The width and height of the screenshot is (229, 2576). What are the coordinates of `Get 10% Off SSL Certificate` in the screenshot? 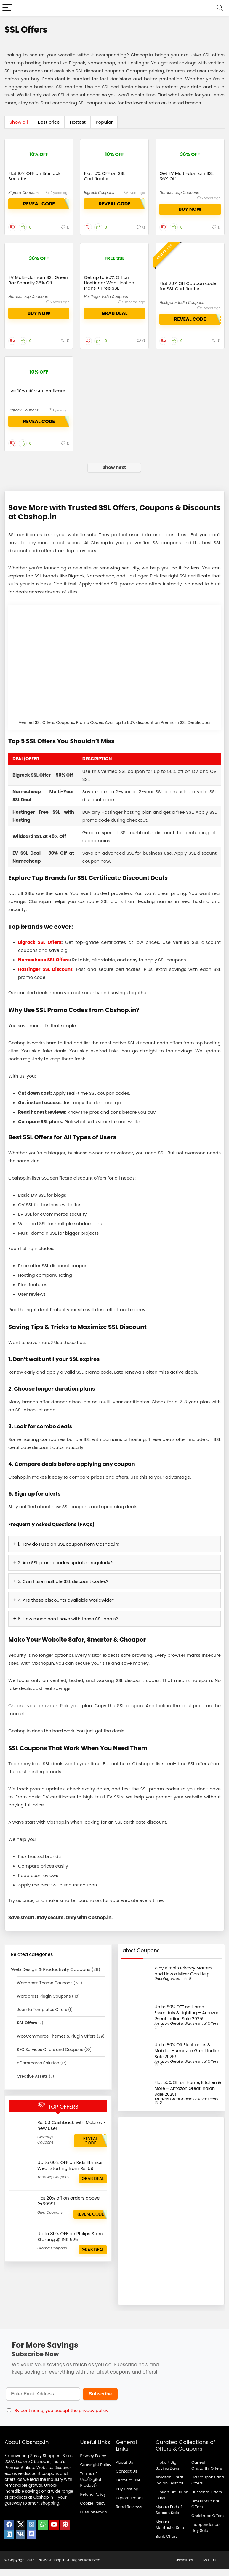 It's located at (36, 402).